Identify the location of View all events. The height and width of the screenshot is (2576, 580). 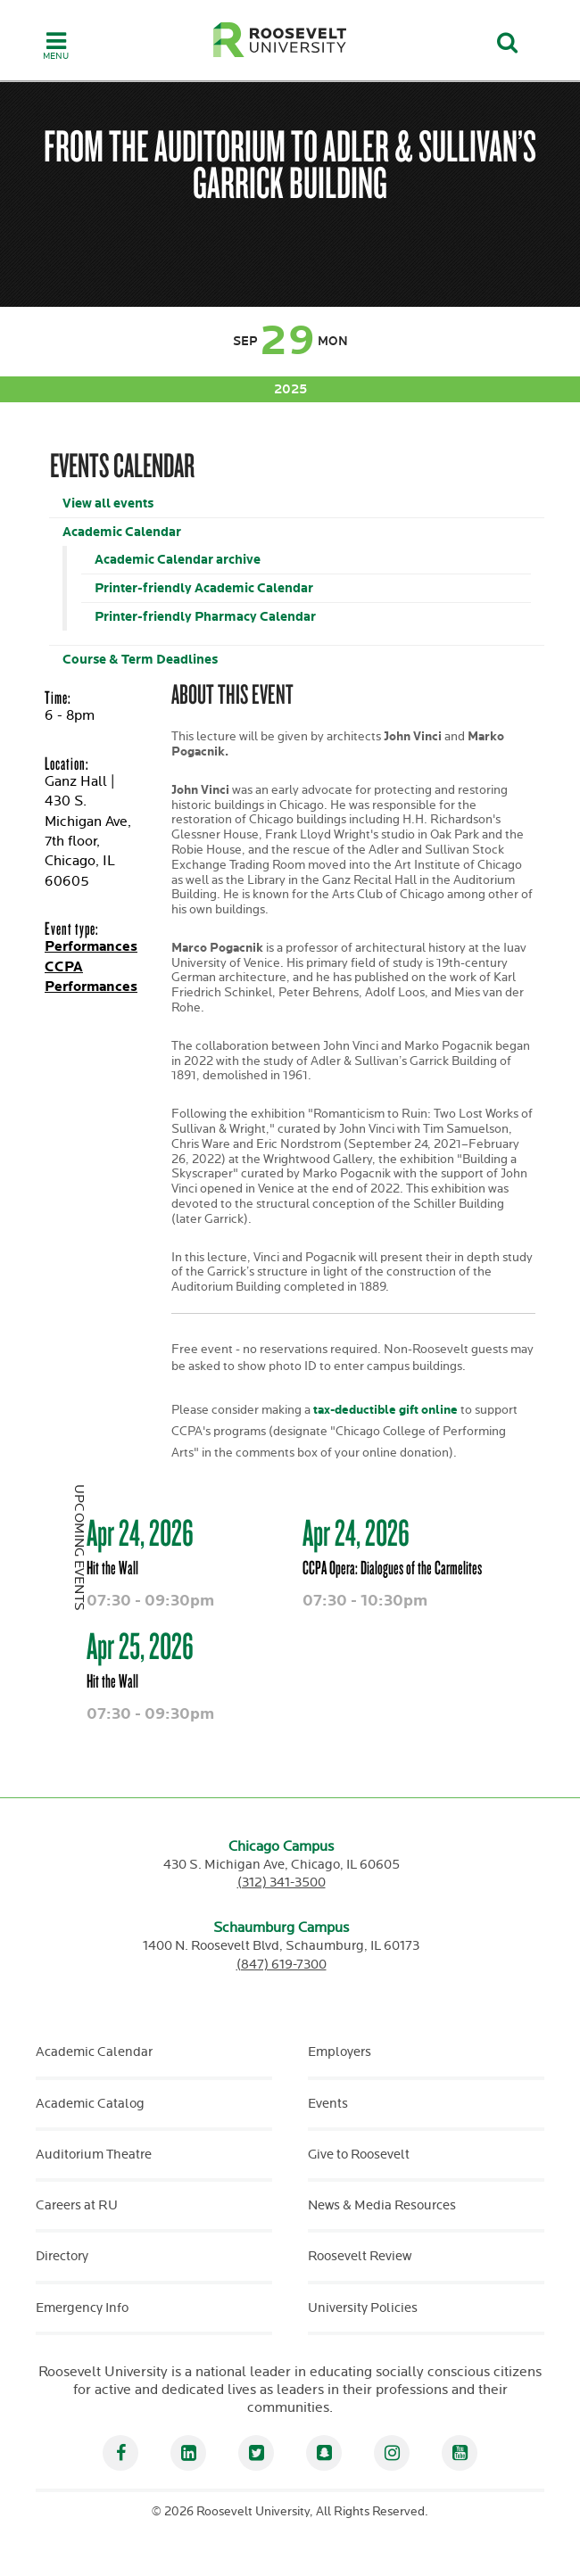
(107, 503).